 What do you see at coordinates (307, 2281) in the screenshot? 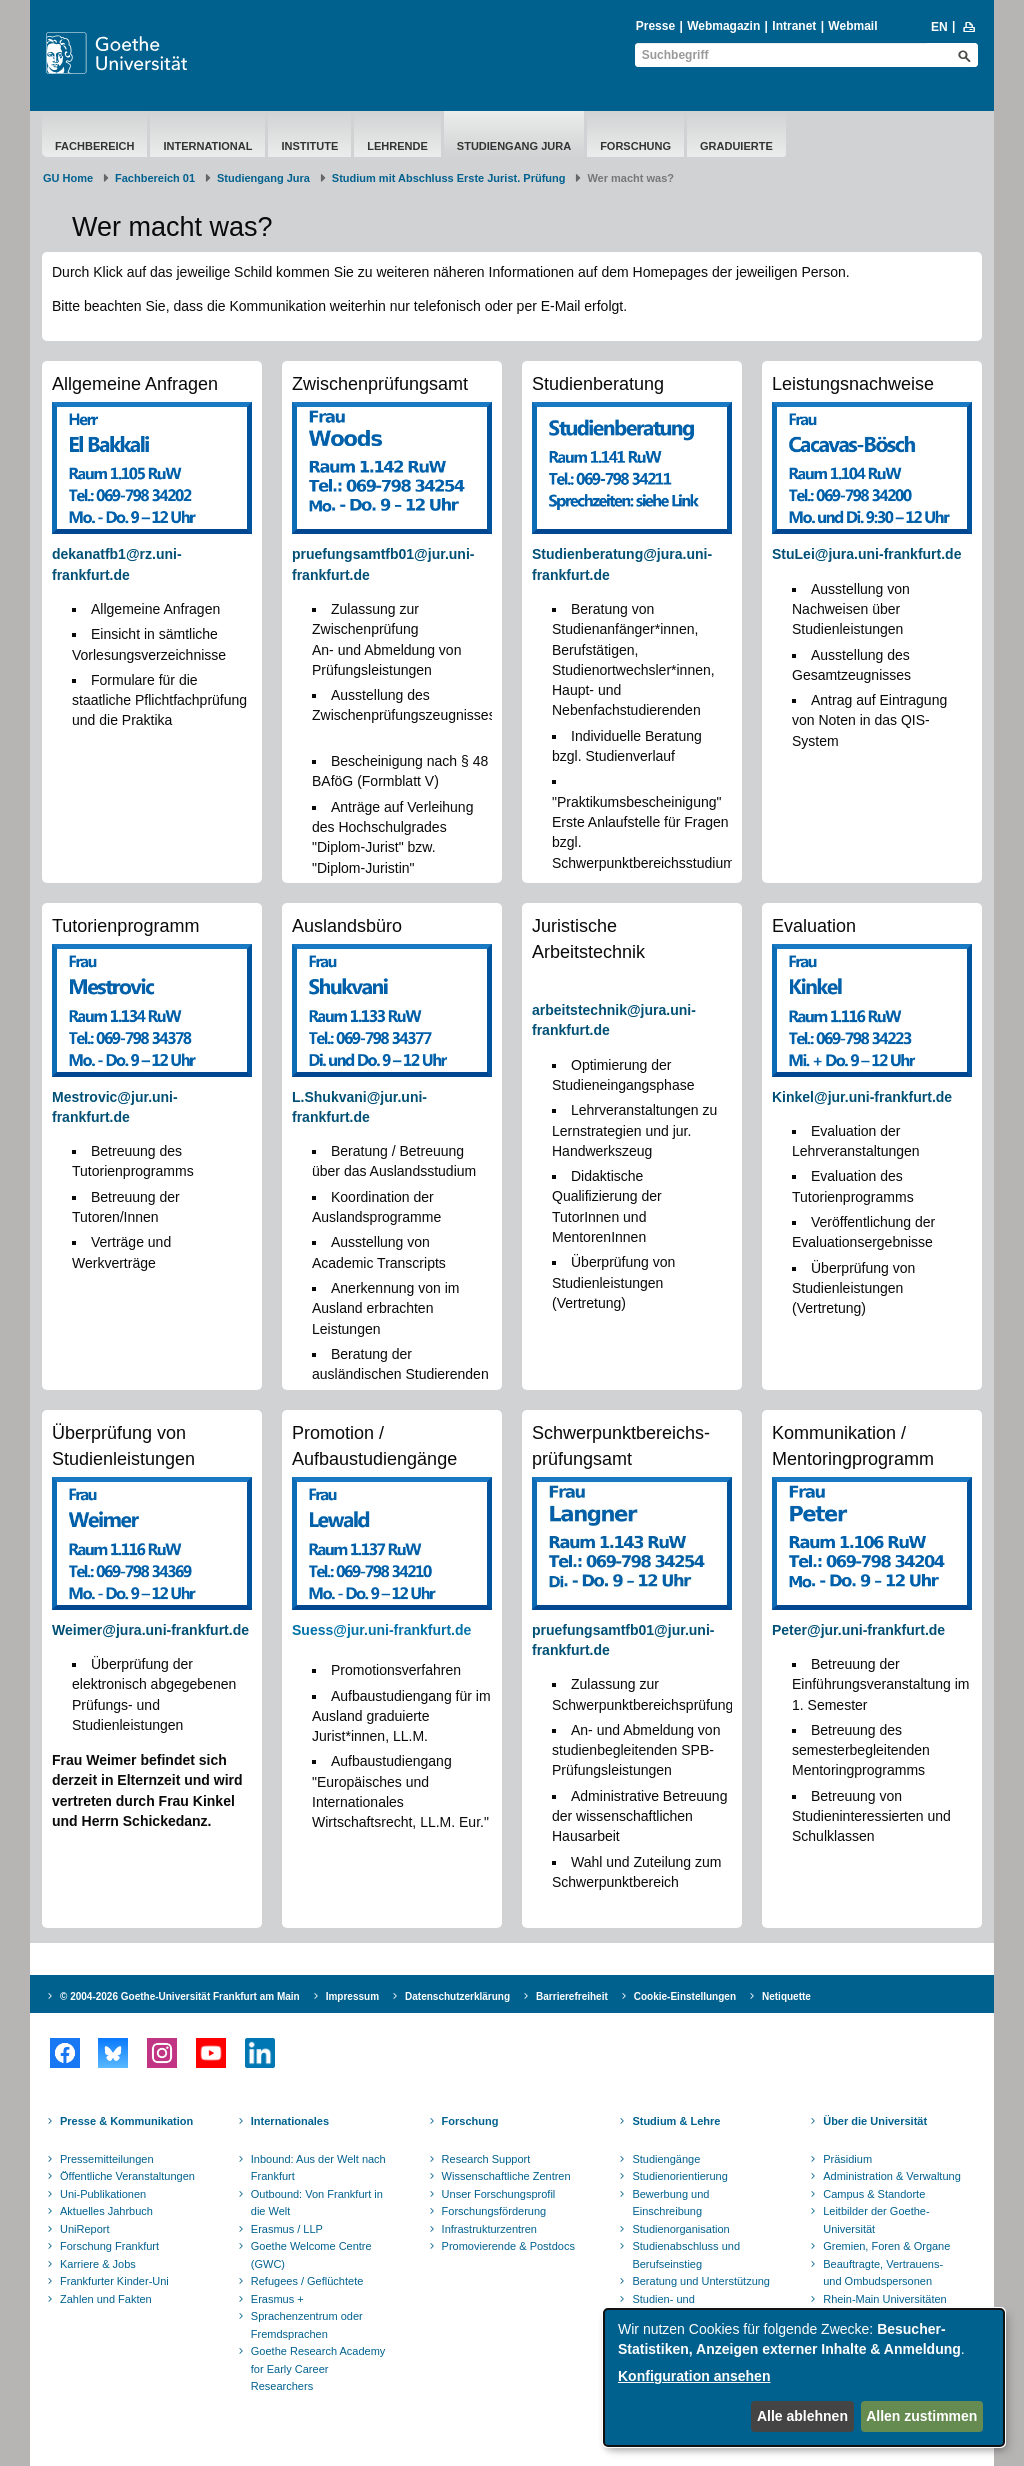
I see `Refugees / Geflüchtete` at bounding box center [307, 2281].